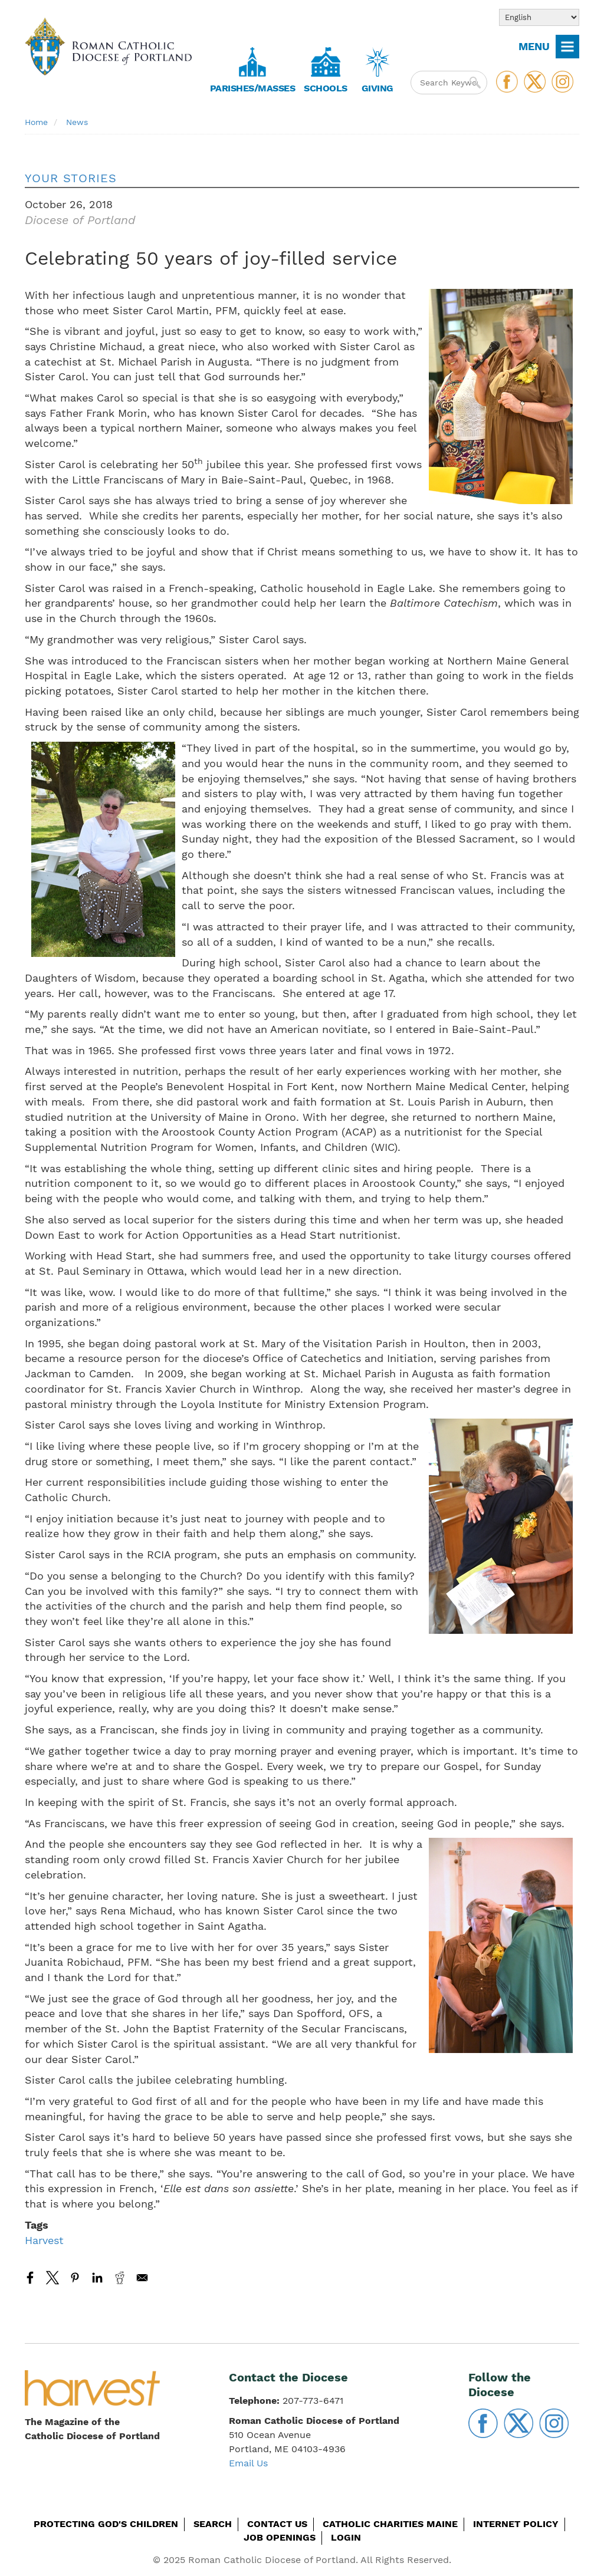 The image size is (604, 2576). I want to click on [Share to Facebook], so click(30, 2278).